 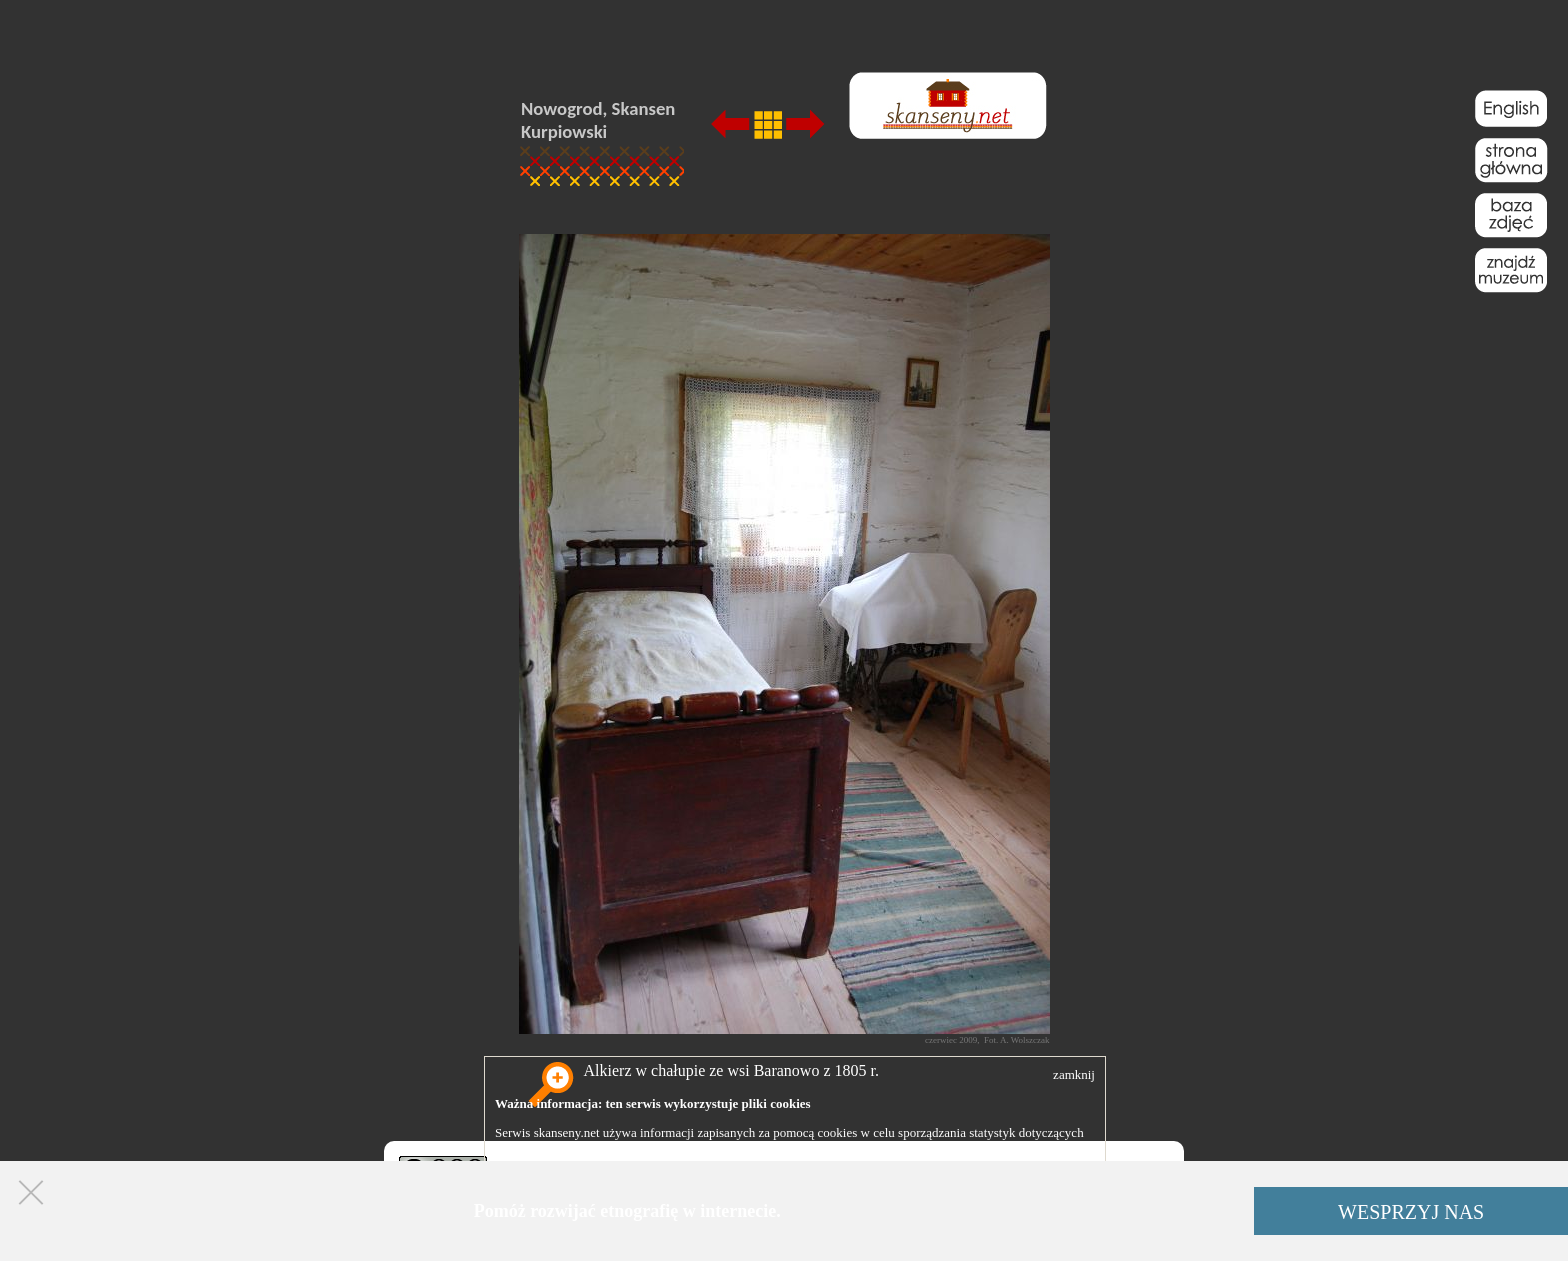 I want to click on Nowogrod, Skansen Kurpiowski, so click(x=598, y=120).